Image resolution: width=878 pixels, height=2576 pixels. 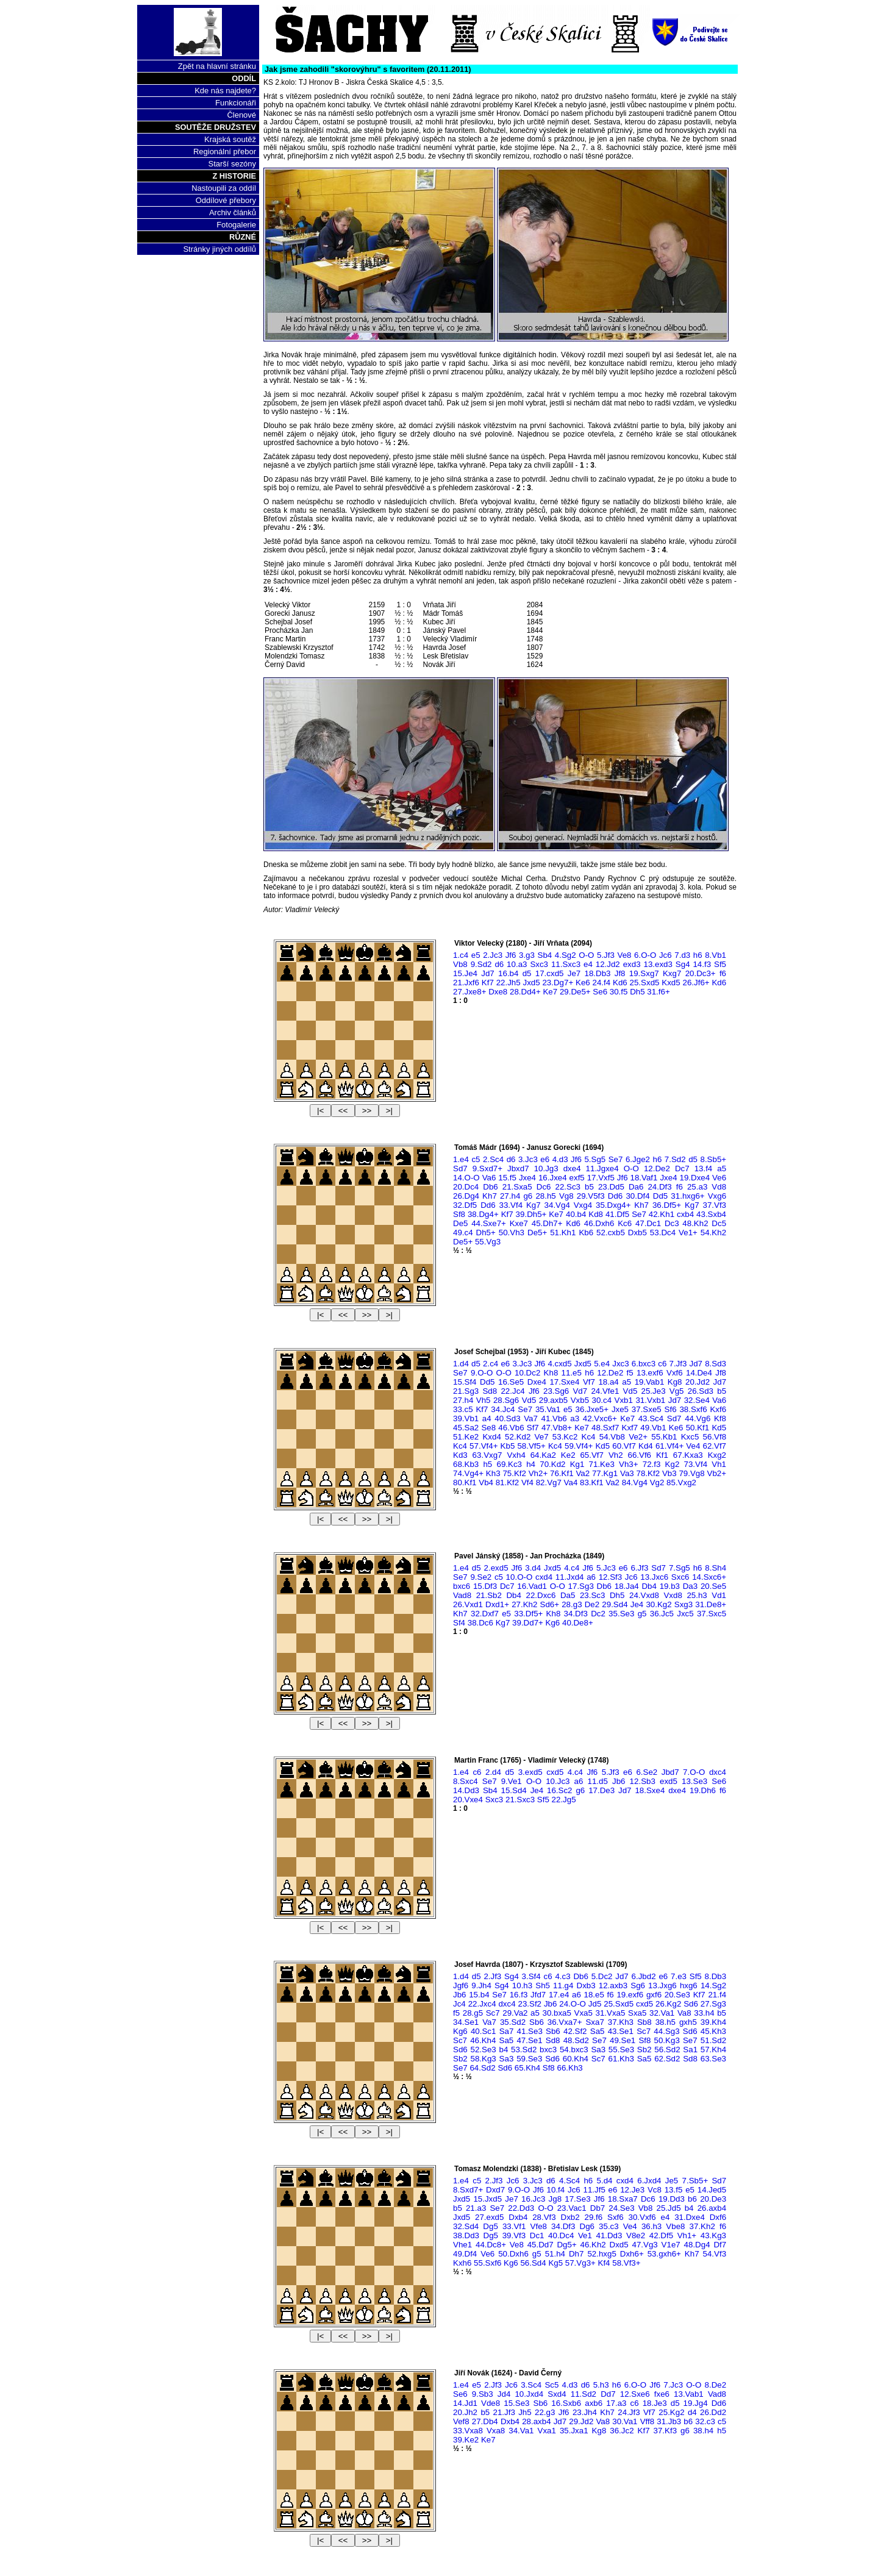 What do you see at coordinates (645, 955) in the screenshot?
I see `6.` at bounding box center [645, 955].